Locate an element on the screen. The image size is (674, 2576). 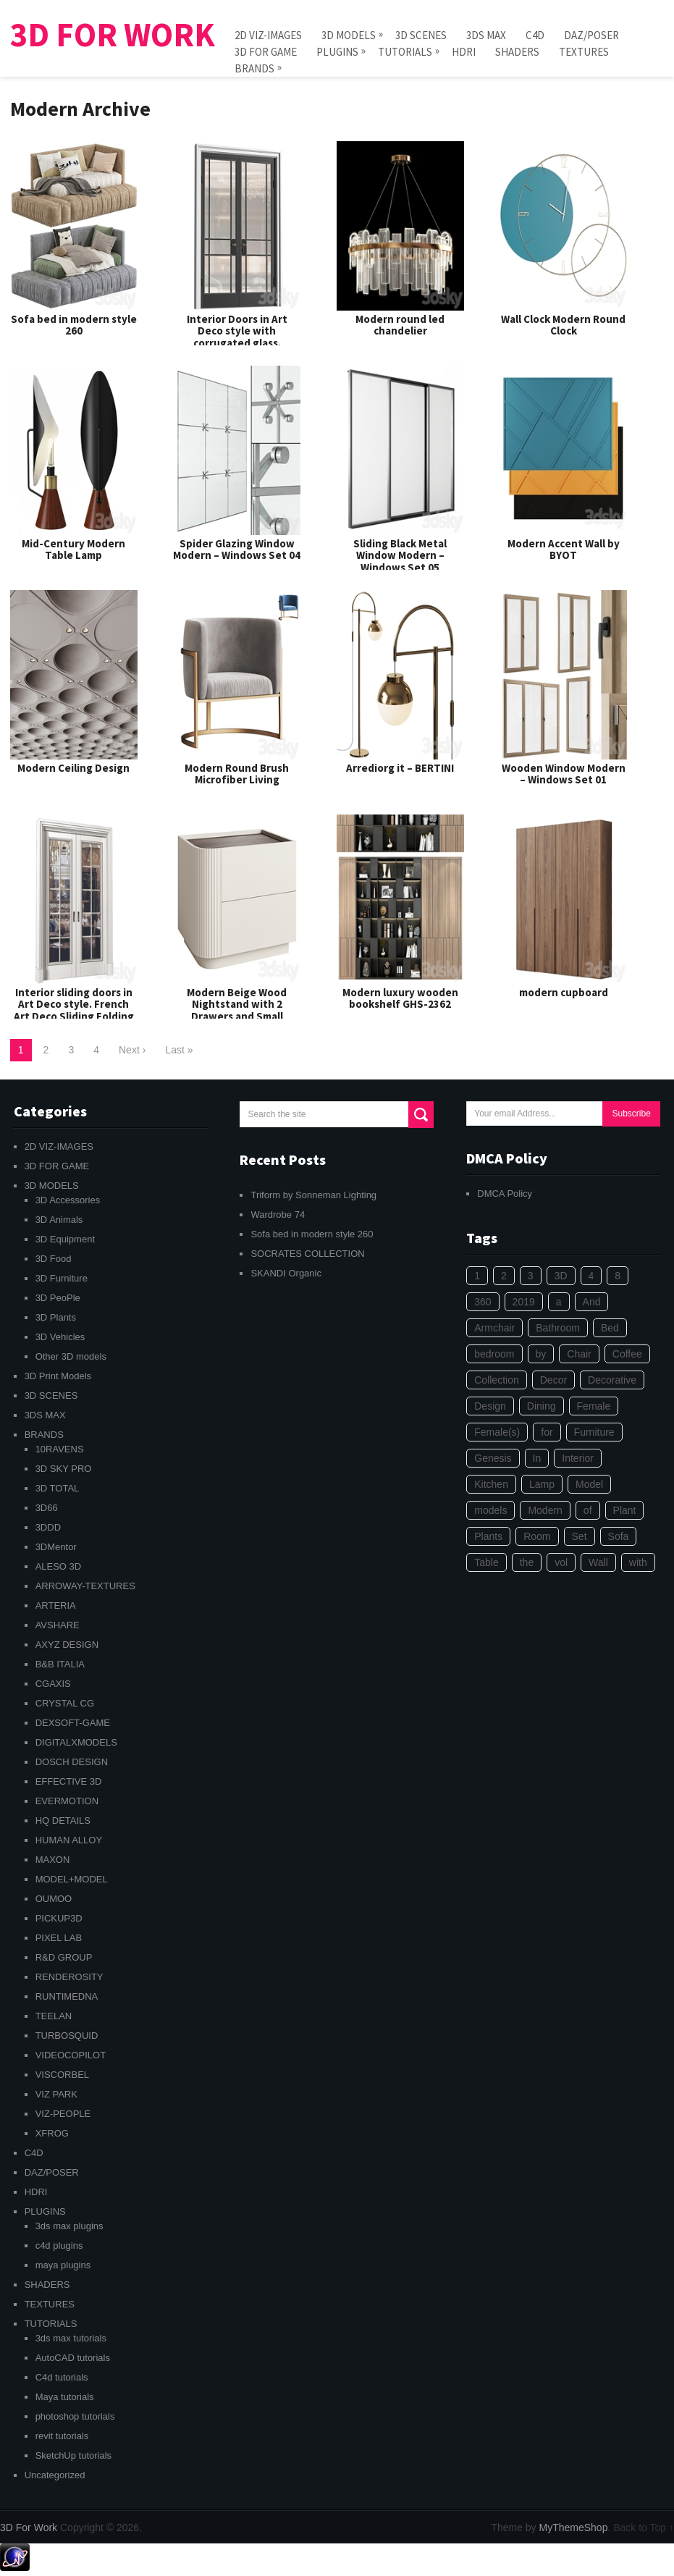
the is located at coordinates (527, 1562).